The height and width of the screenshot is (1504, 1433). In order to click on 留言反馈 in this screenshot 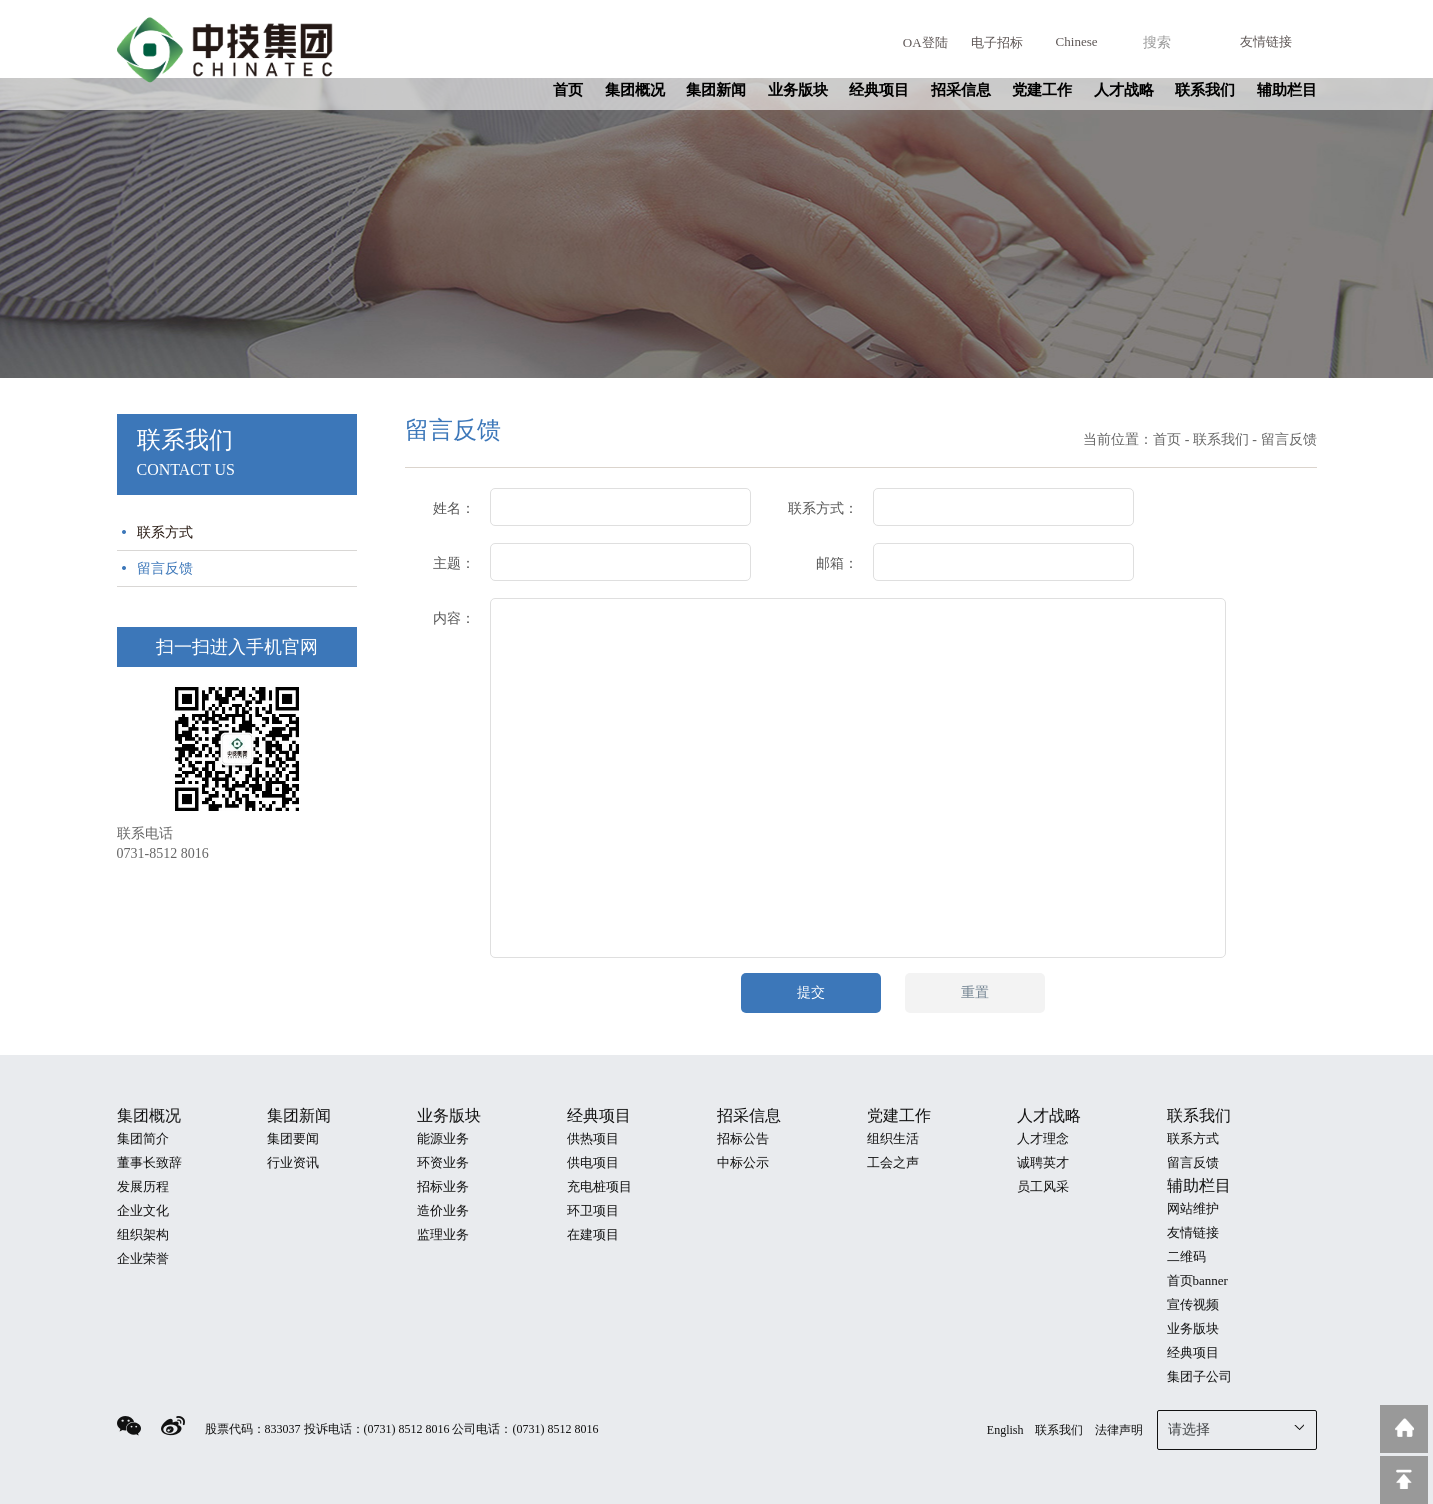, I will do `click(165, 568)`.